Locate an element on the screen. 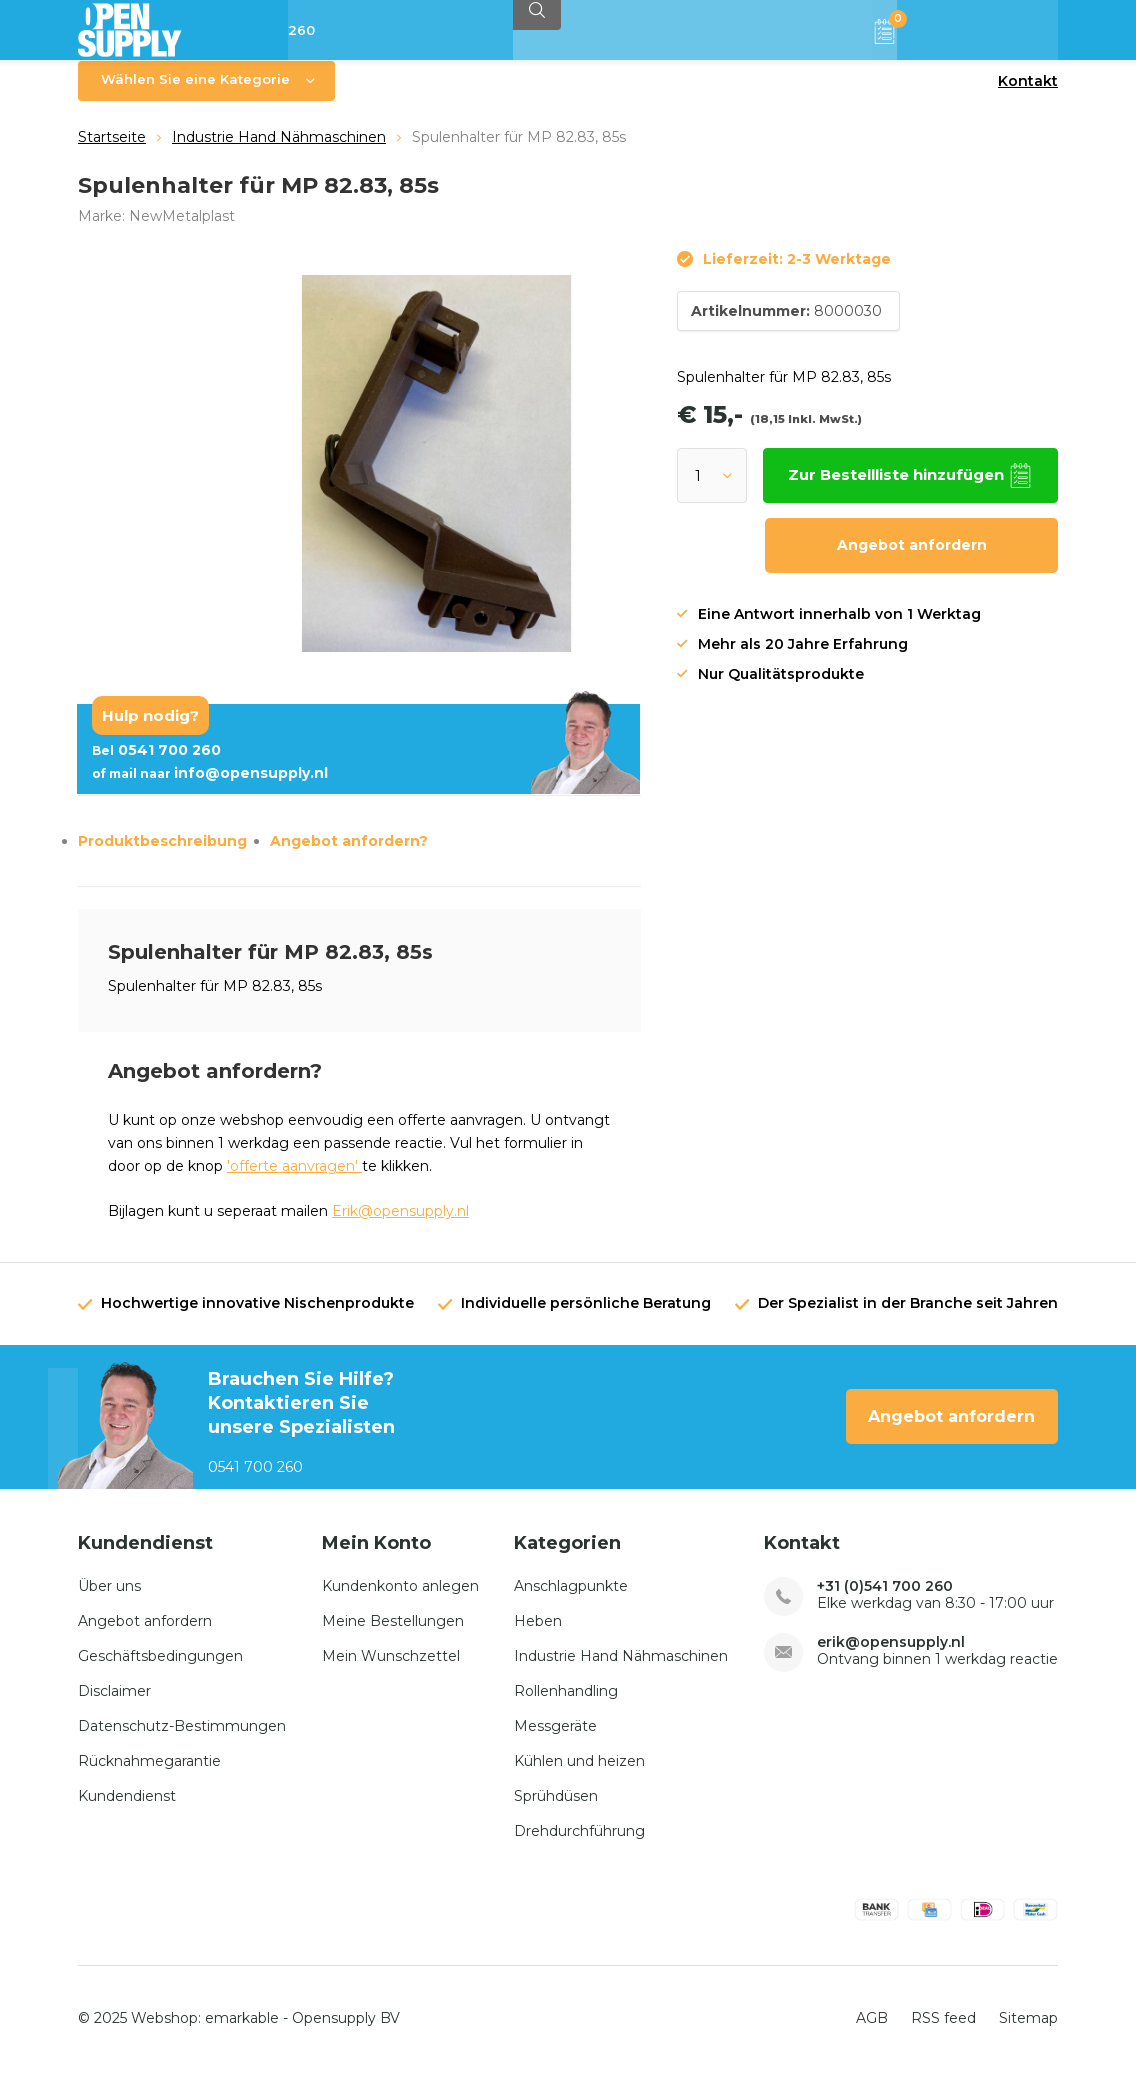  0541 700 260 is located at coordinates (156, 765).